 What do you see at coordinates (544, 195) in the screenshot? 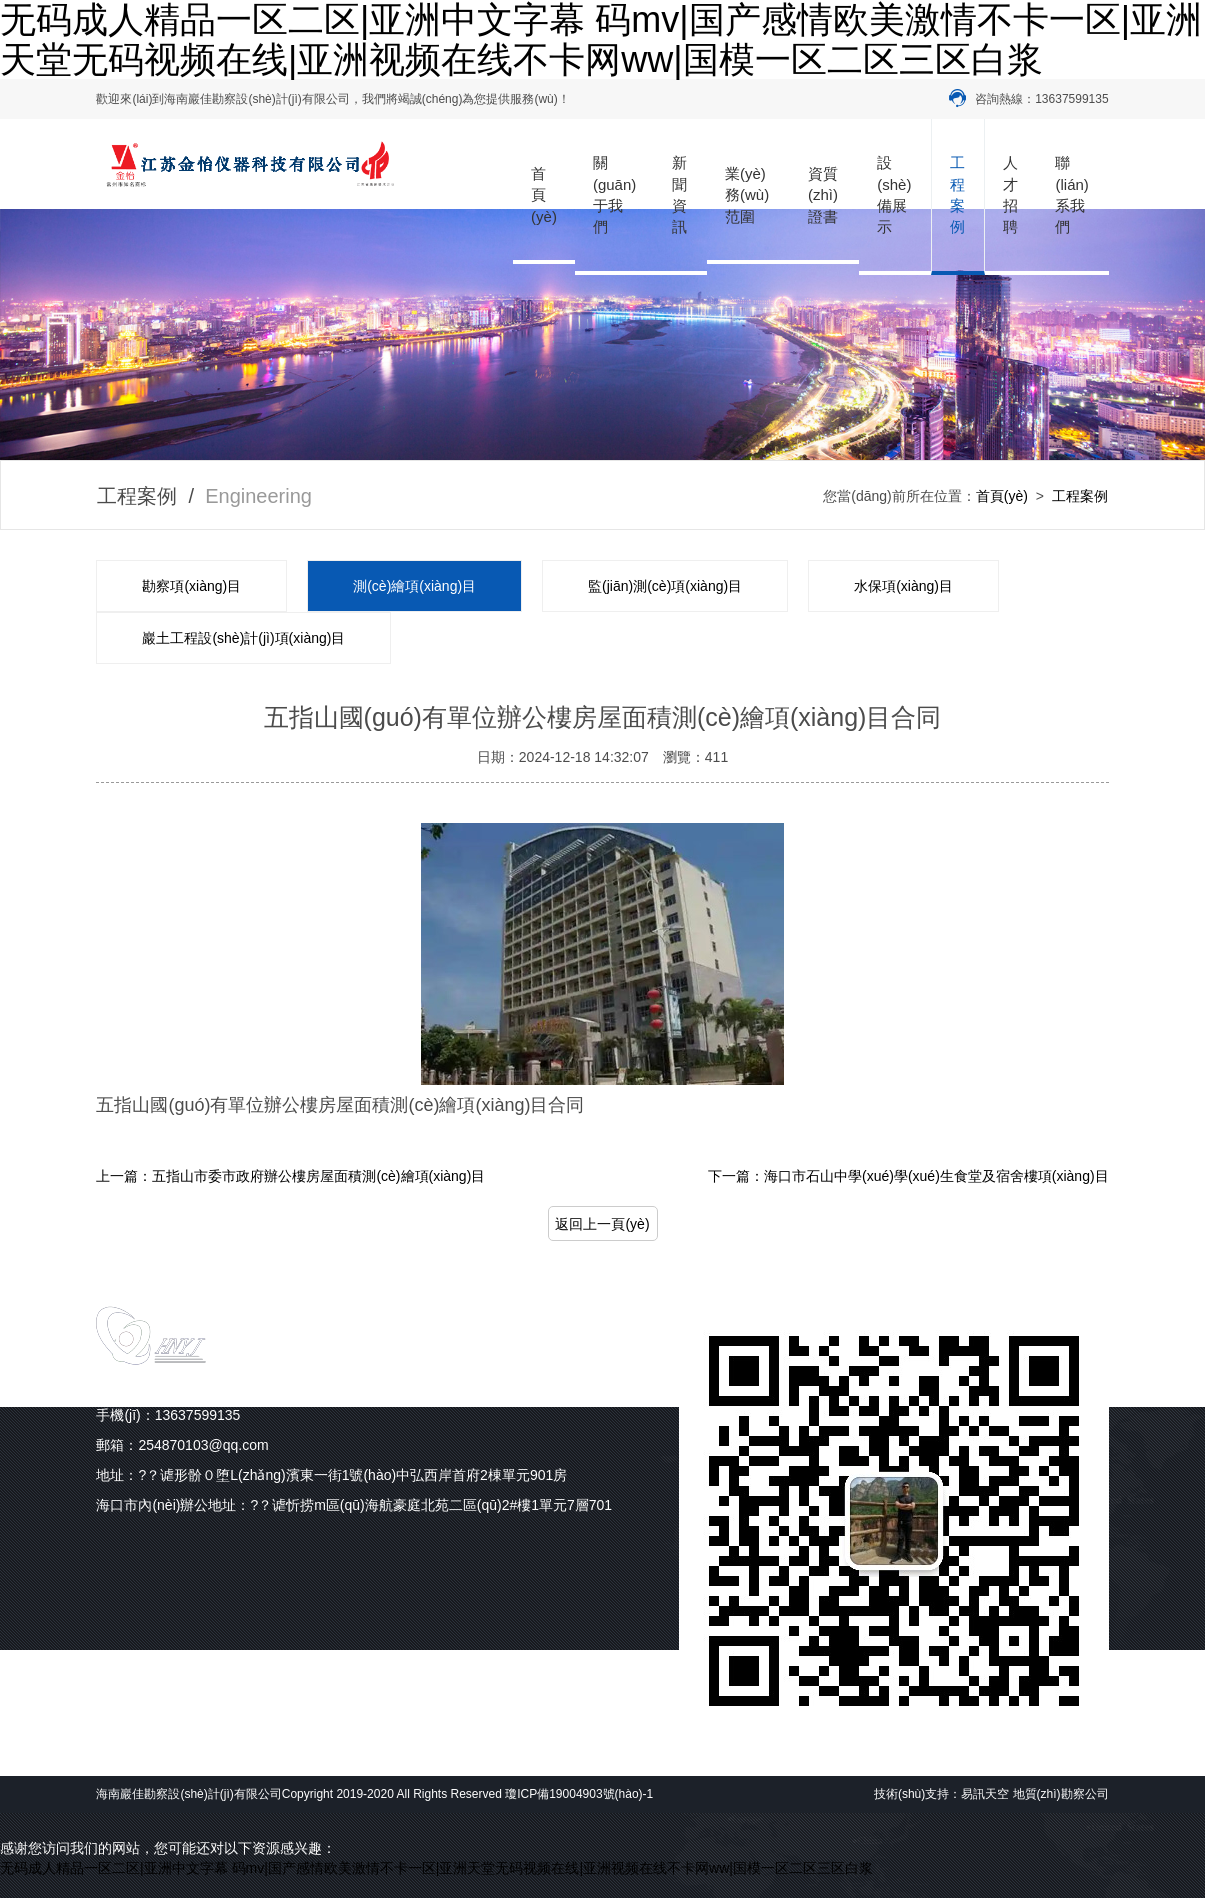
I see `首頁(yè)` at bounding box center [544, 195].